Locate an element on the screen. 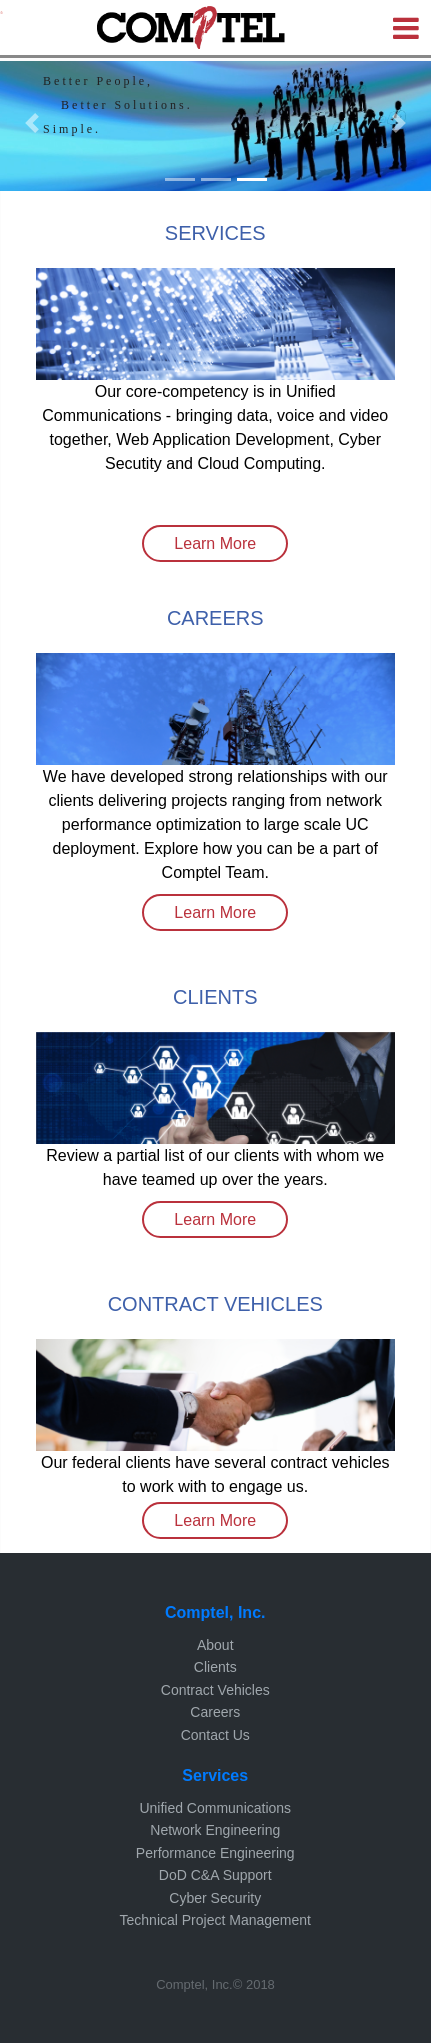 The width and height of the screenshot is (431, 2043). Contract Vehicles is located at coordinates (215, 1690).